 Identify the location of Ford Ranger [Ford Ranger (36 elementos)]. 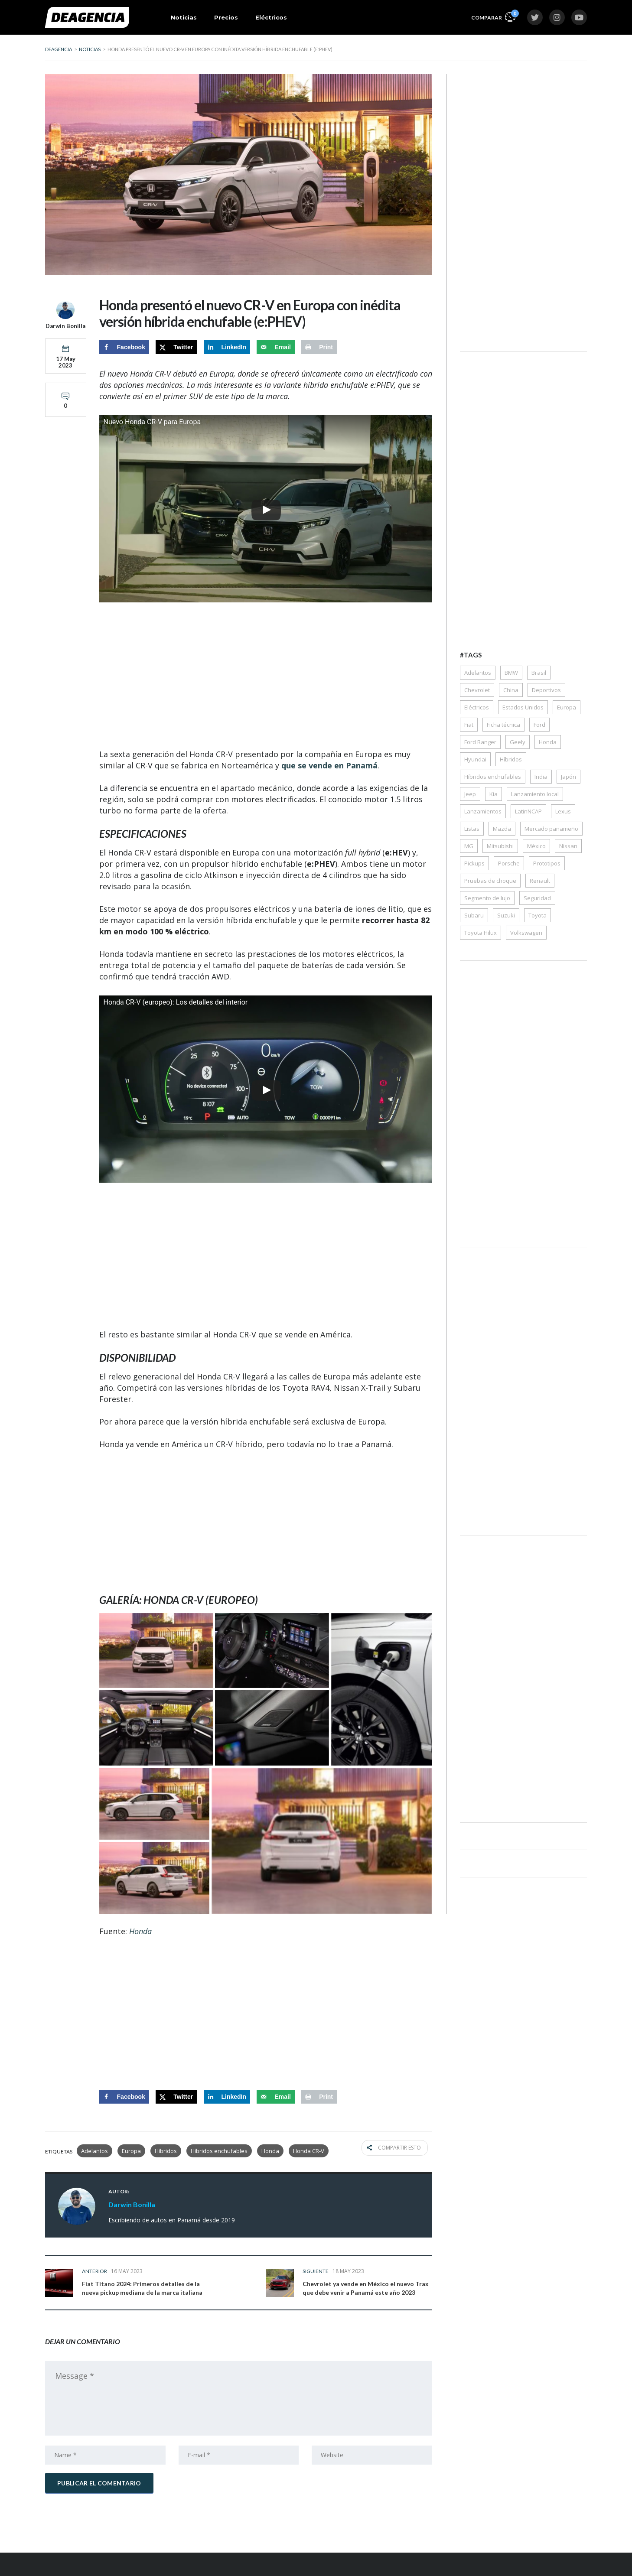
(480, 742).